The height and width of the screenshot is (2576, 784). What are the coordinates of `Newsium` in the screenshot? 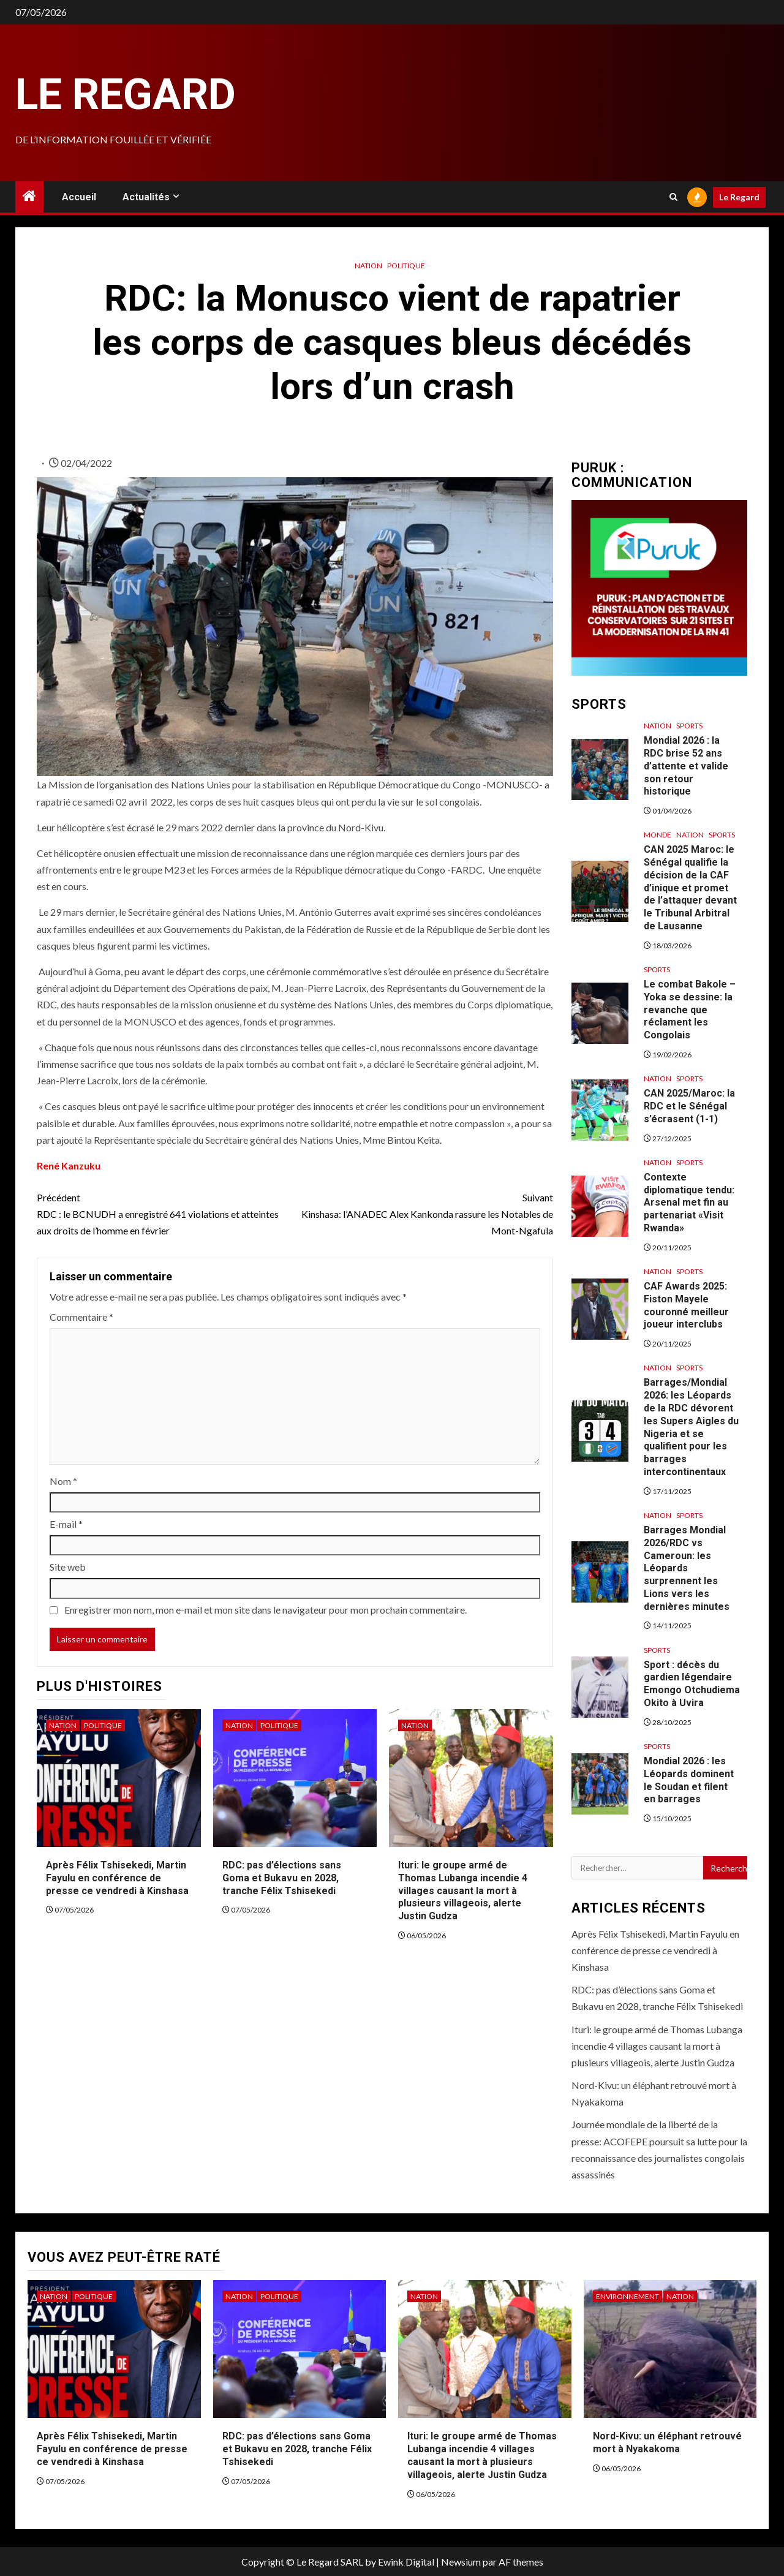 It's located at (461, 2561).